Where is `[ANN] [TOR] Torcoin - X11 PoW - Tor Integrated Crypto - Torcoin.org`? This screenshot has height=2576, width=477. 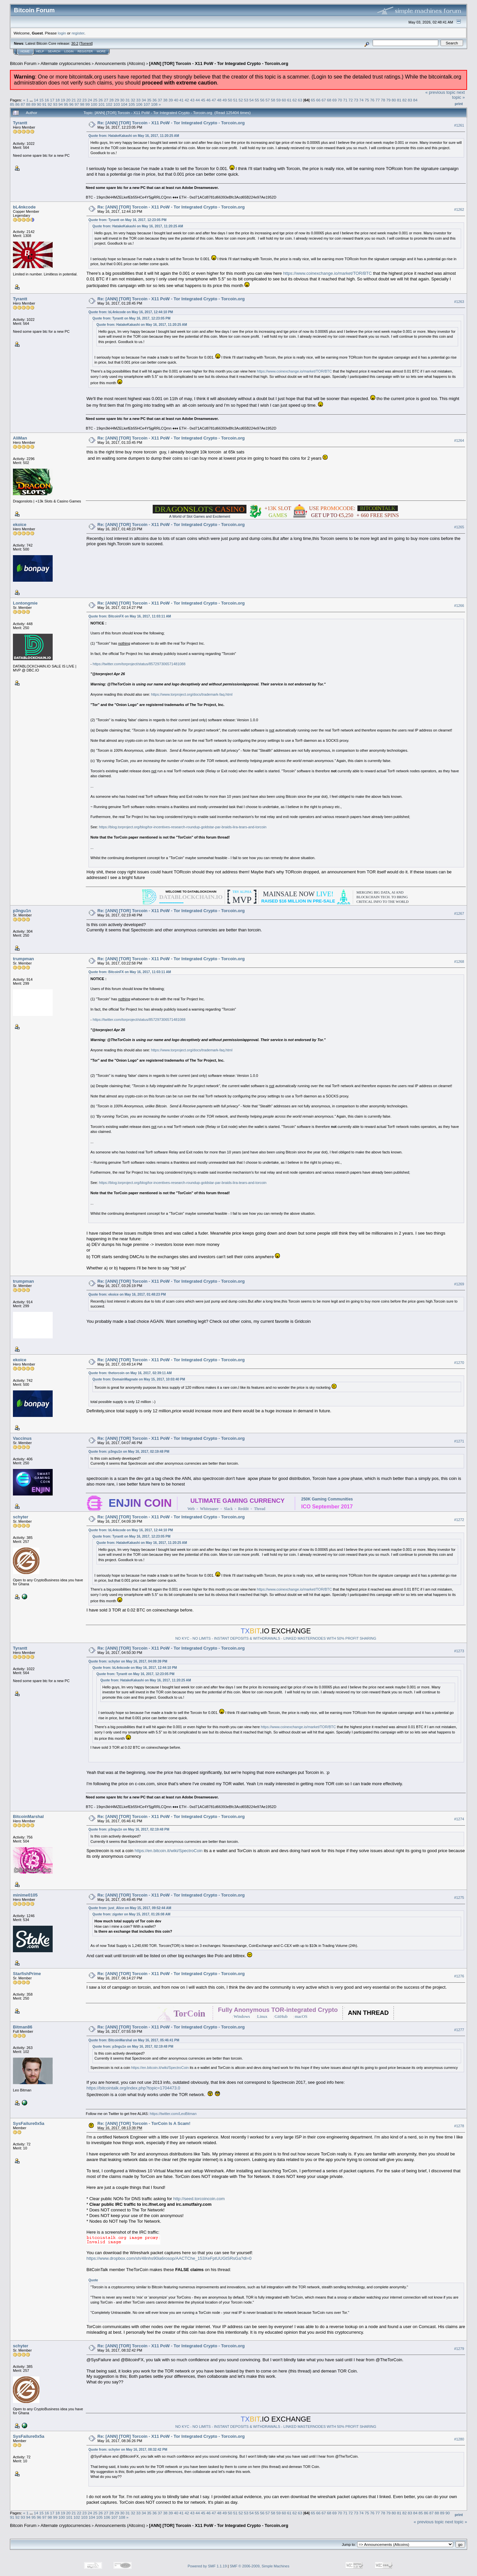 [ANN] [TOR] Torcoin - X11 PoW - Tor Integrated Crypto - Torcoin.org is located at coordinates (218, 63).